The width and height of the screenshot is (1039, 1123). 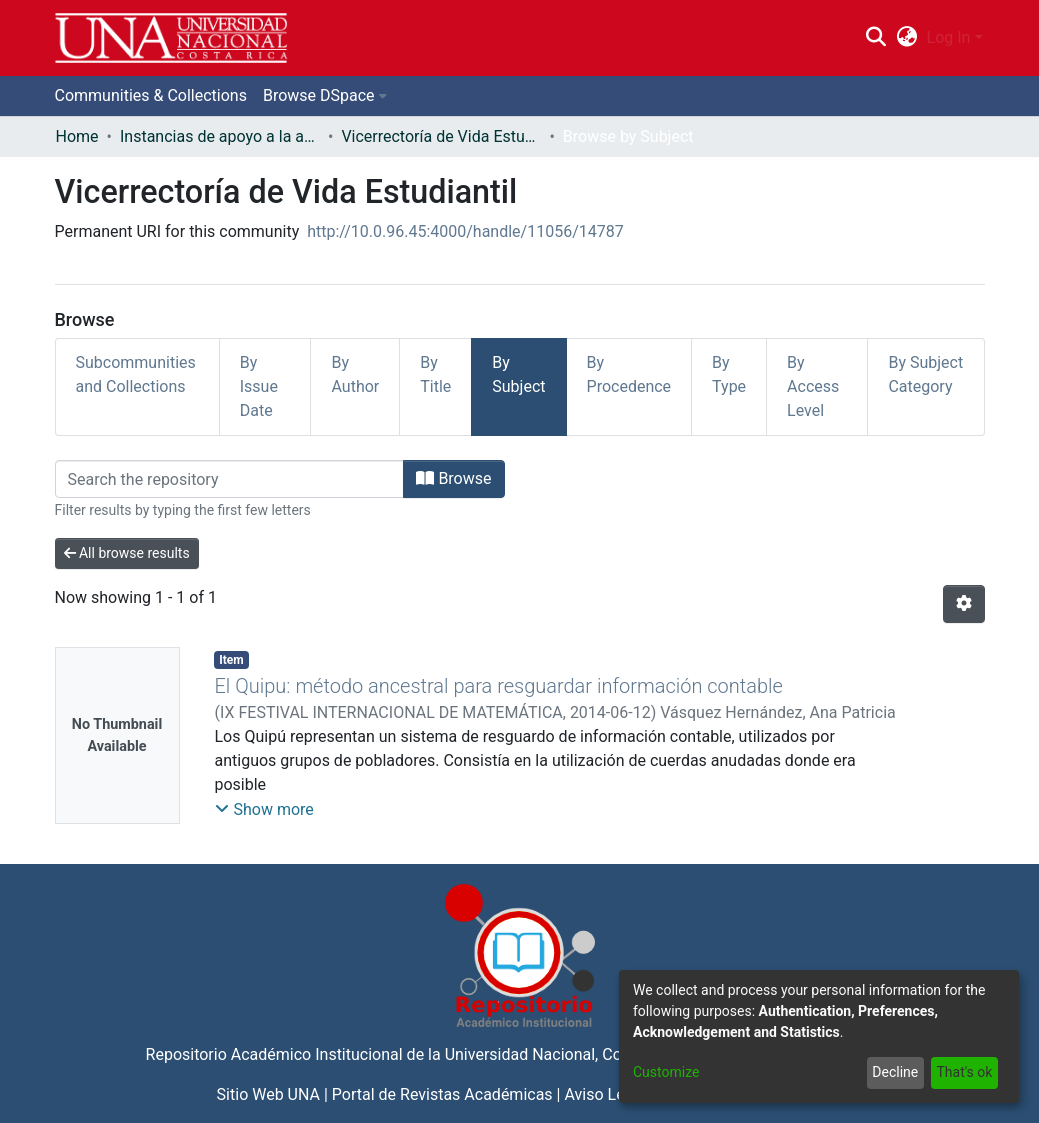 What do you see at coordinates (964, 1072) in the screenshot?
I see `That's ok` at bounding box center [964, 1072].